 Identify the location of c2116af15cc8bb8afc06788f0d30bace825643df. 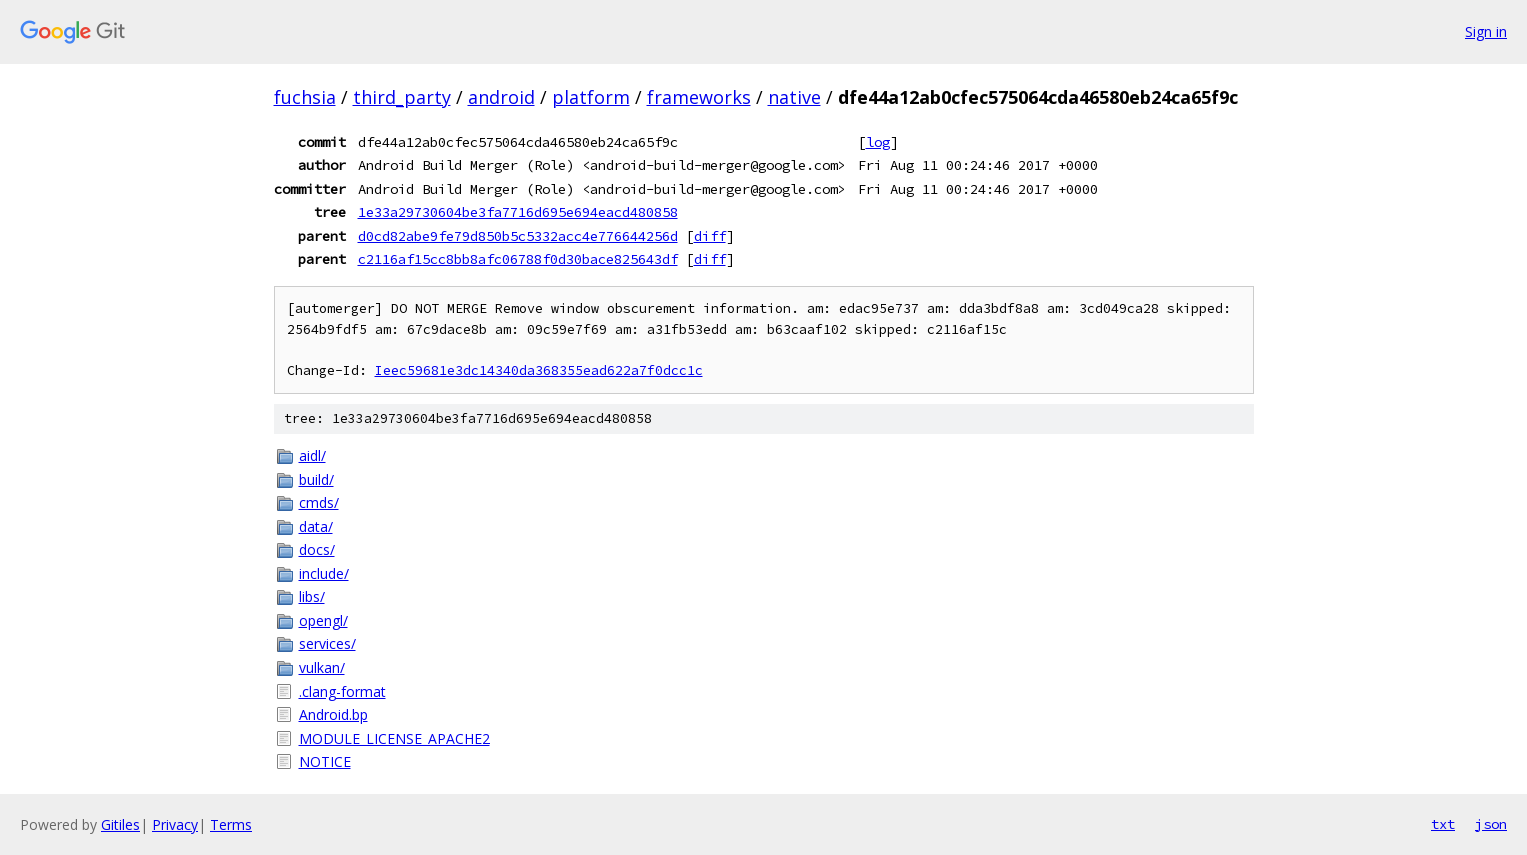
(518, 259).